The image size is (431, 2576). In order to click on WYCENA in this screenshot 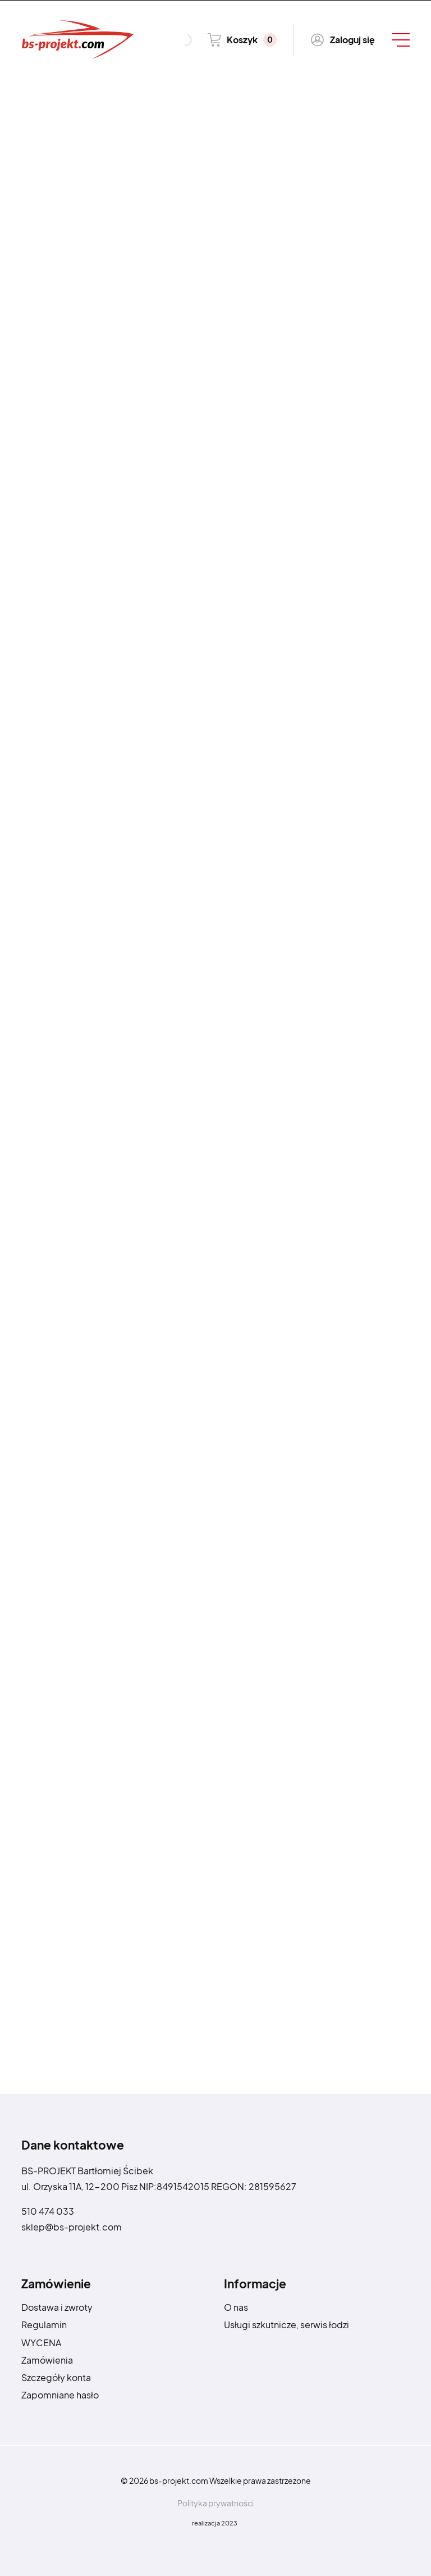, I will do `click(41, 2342)`.